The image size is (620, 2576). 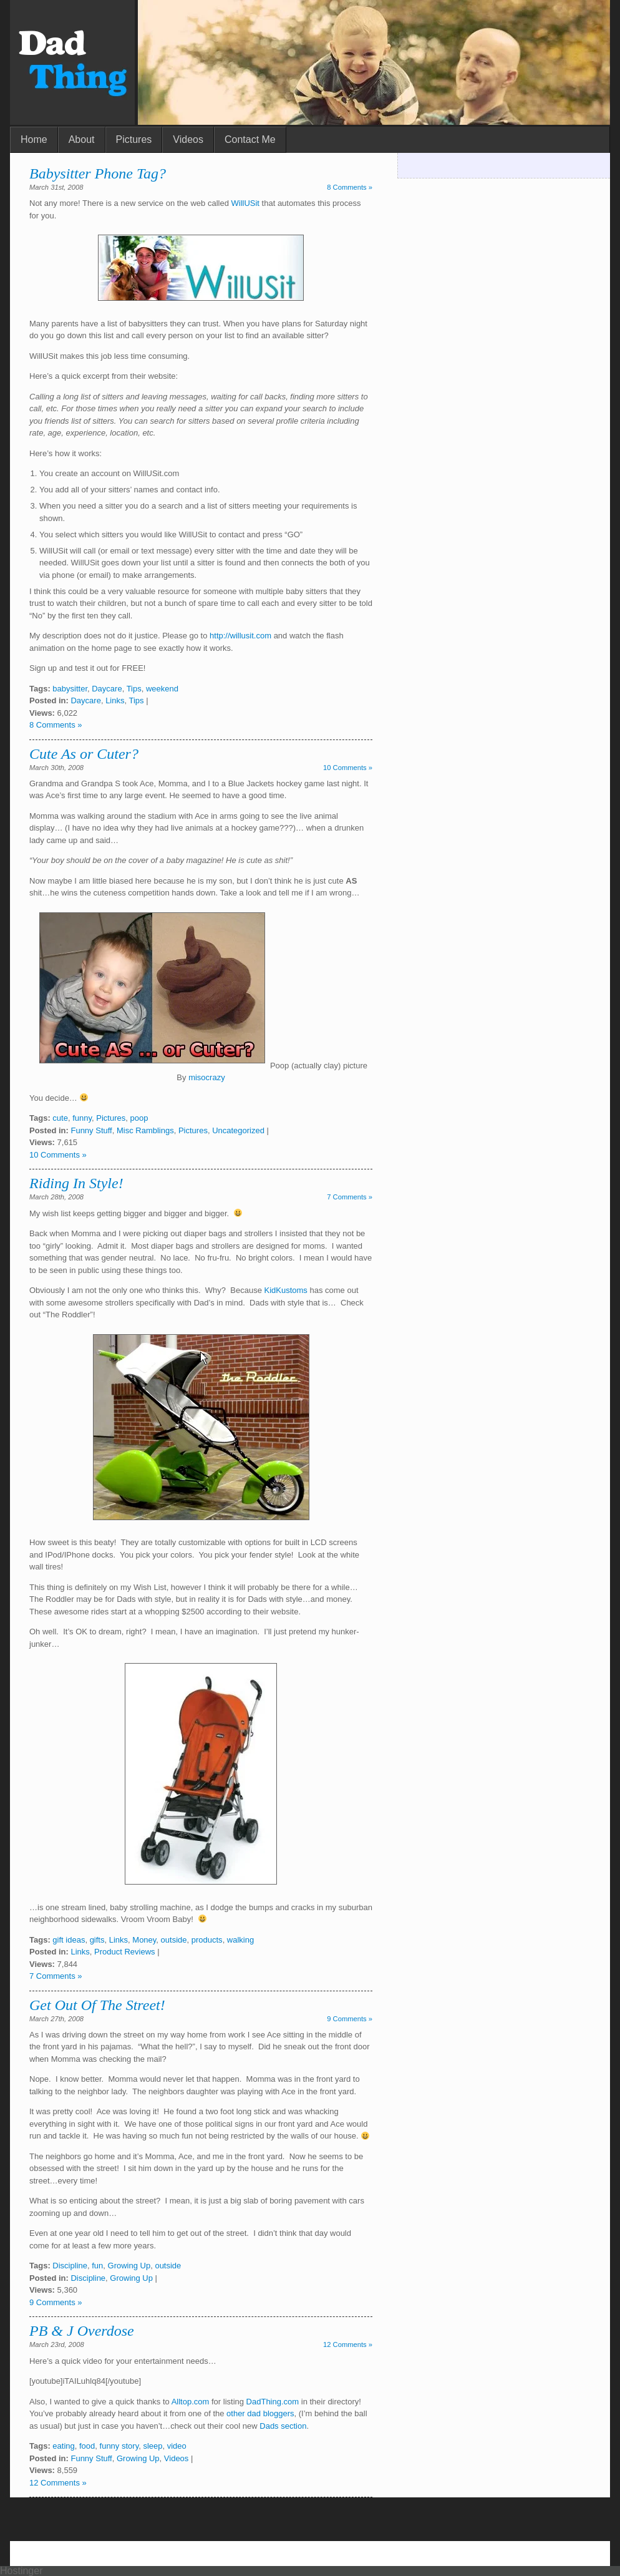 What do you see at coordinates (162, 688) in the screenshot?
I see `weekend` at bounding box center [162, 688].